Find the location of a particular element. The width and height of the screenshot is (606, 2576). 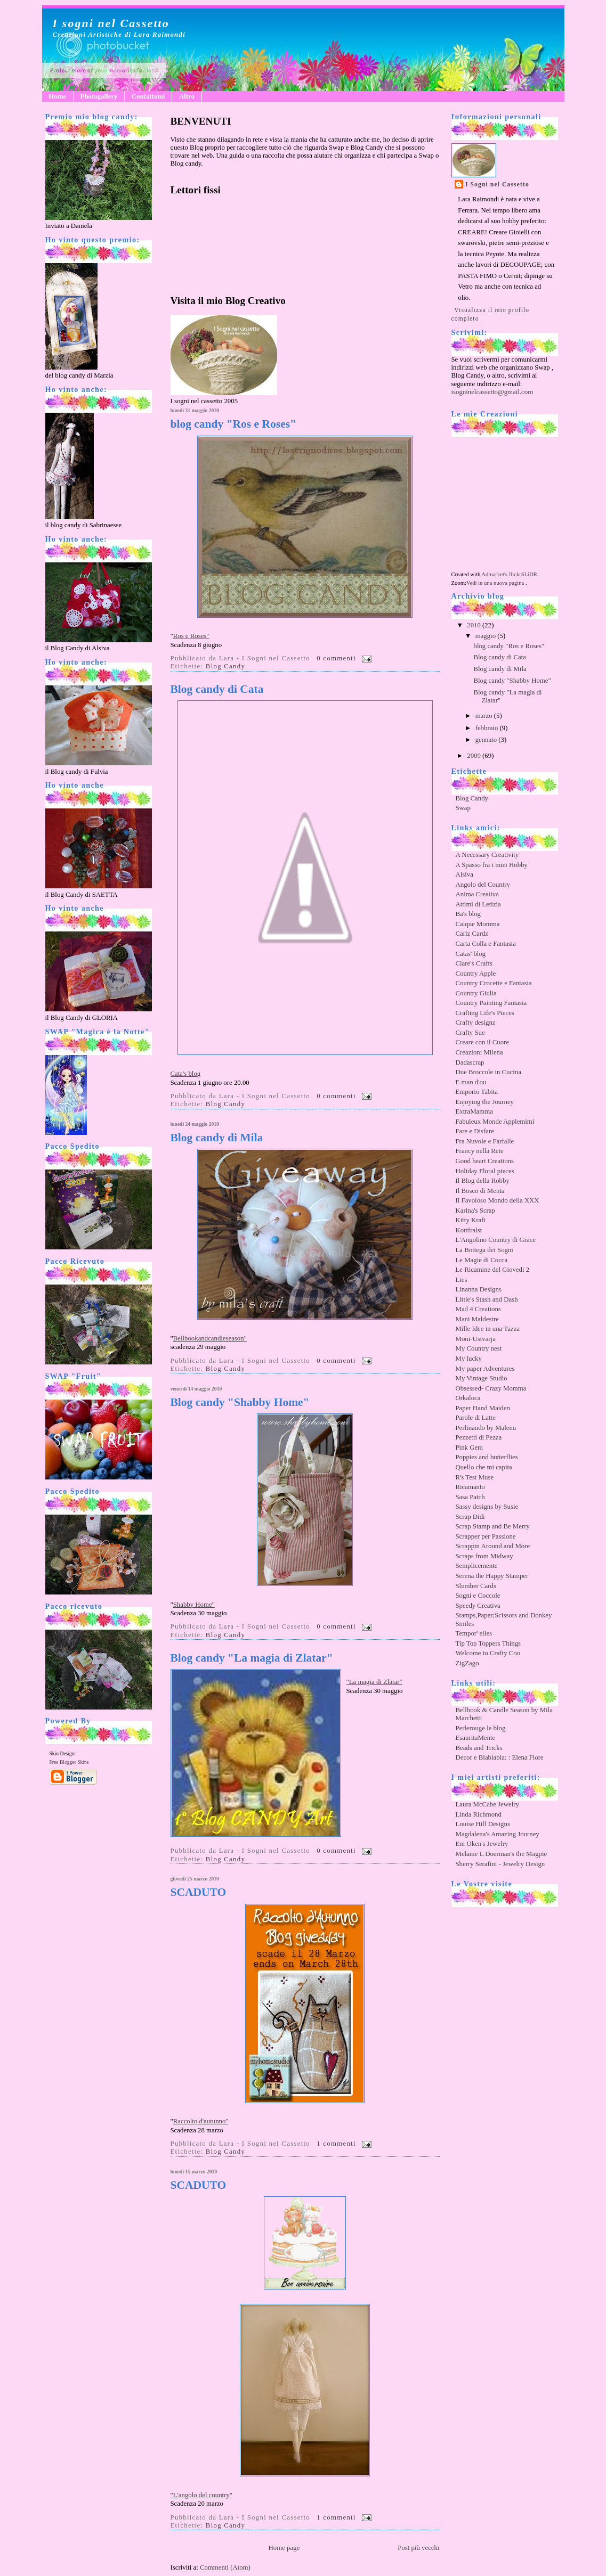

Angolo del Country is located at coordinates (483, 884).